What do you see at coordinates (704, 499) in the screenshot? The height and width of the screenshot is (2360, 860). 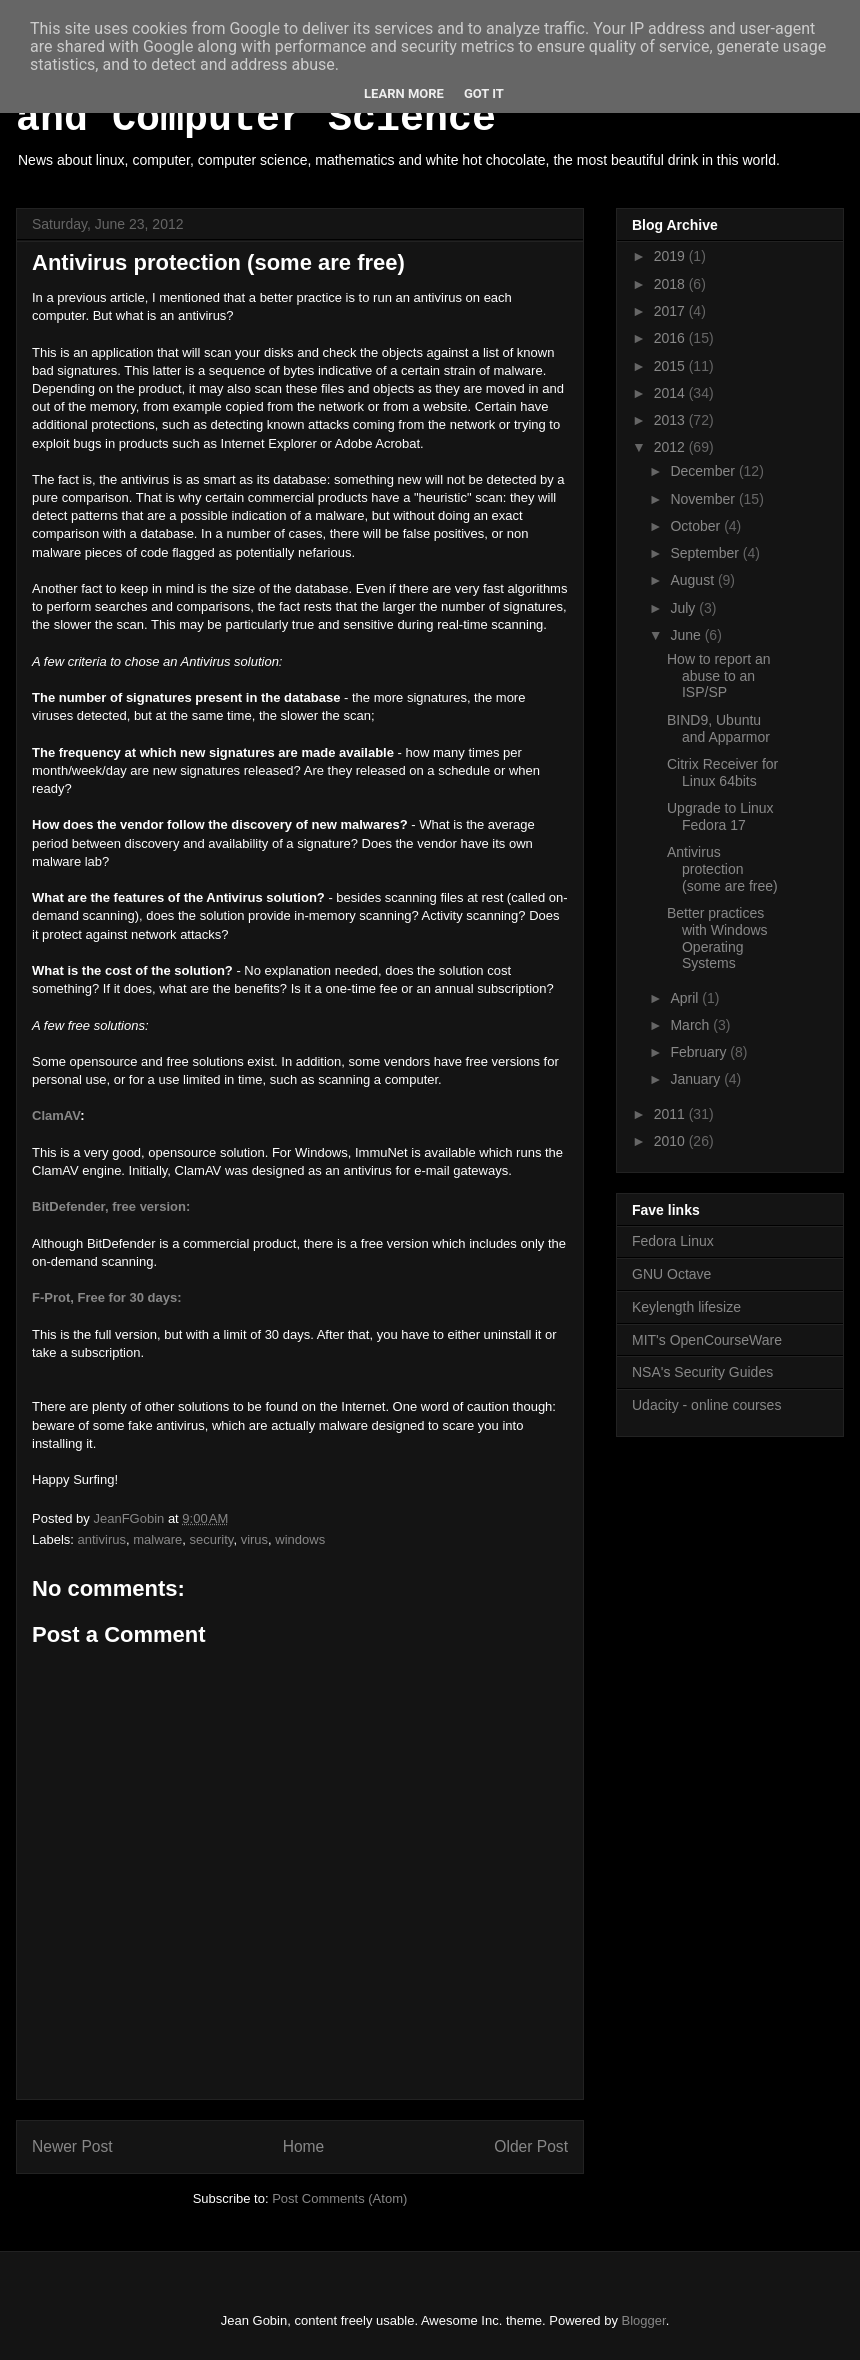 I see `November` at bounding box center [704, 499].